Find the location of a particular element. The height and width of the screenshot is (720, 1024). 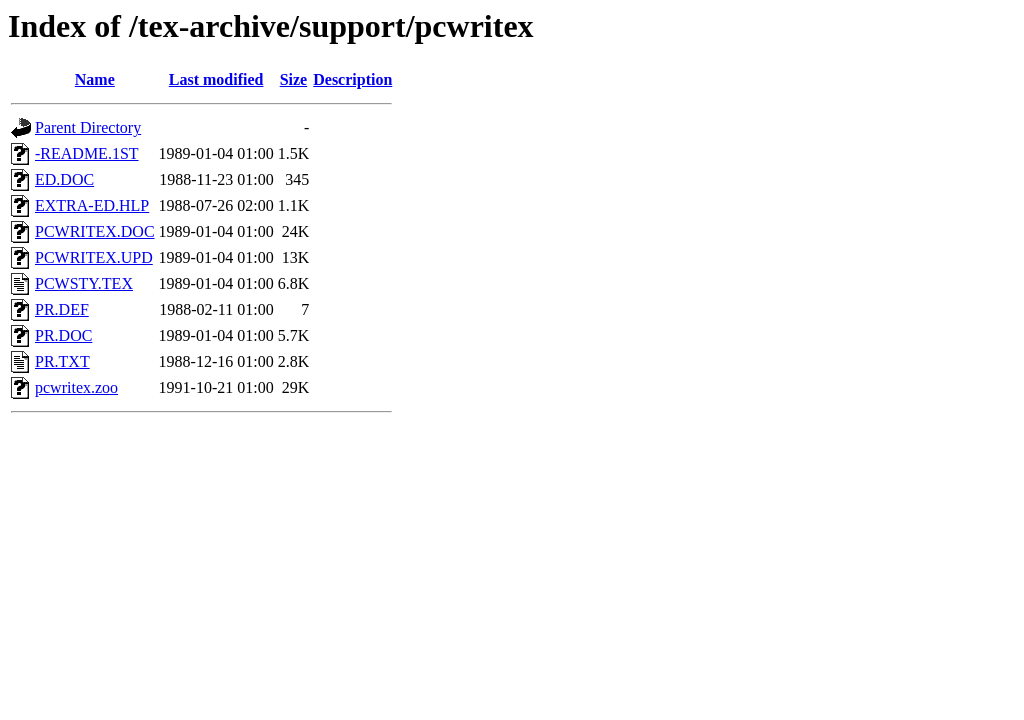

PCWRITEX.UPD is located at coordinates (94, 257).